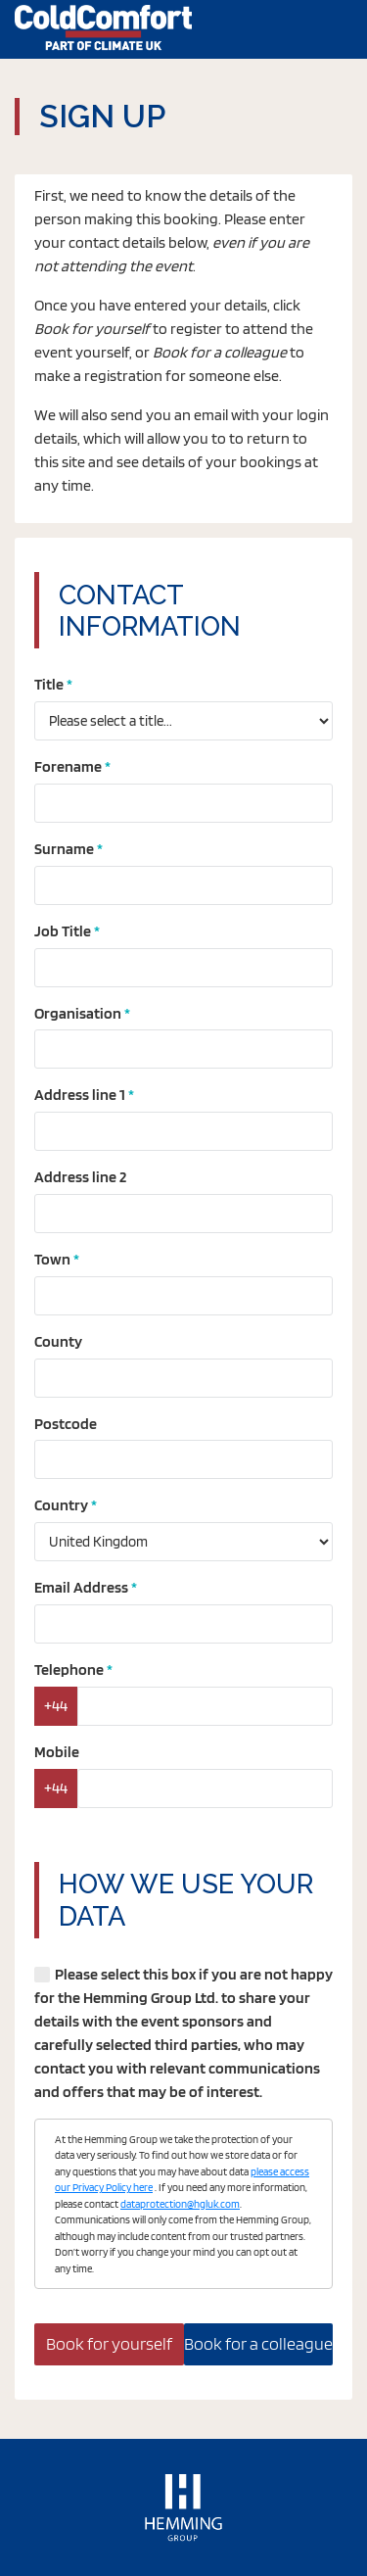  I want to click on Postcode, so click(65, 1423).